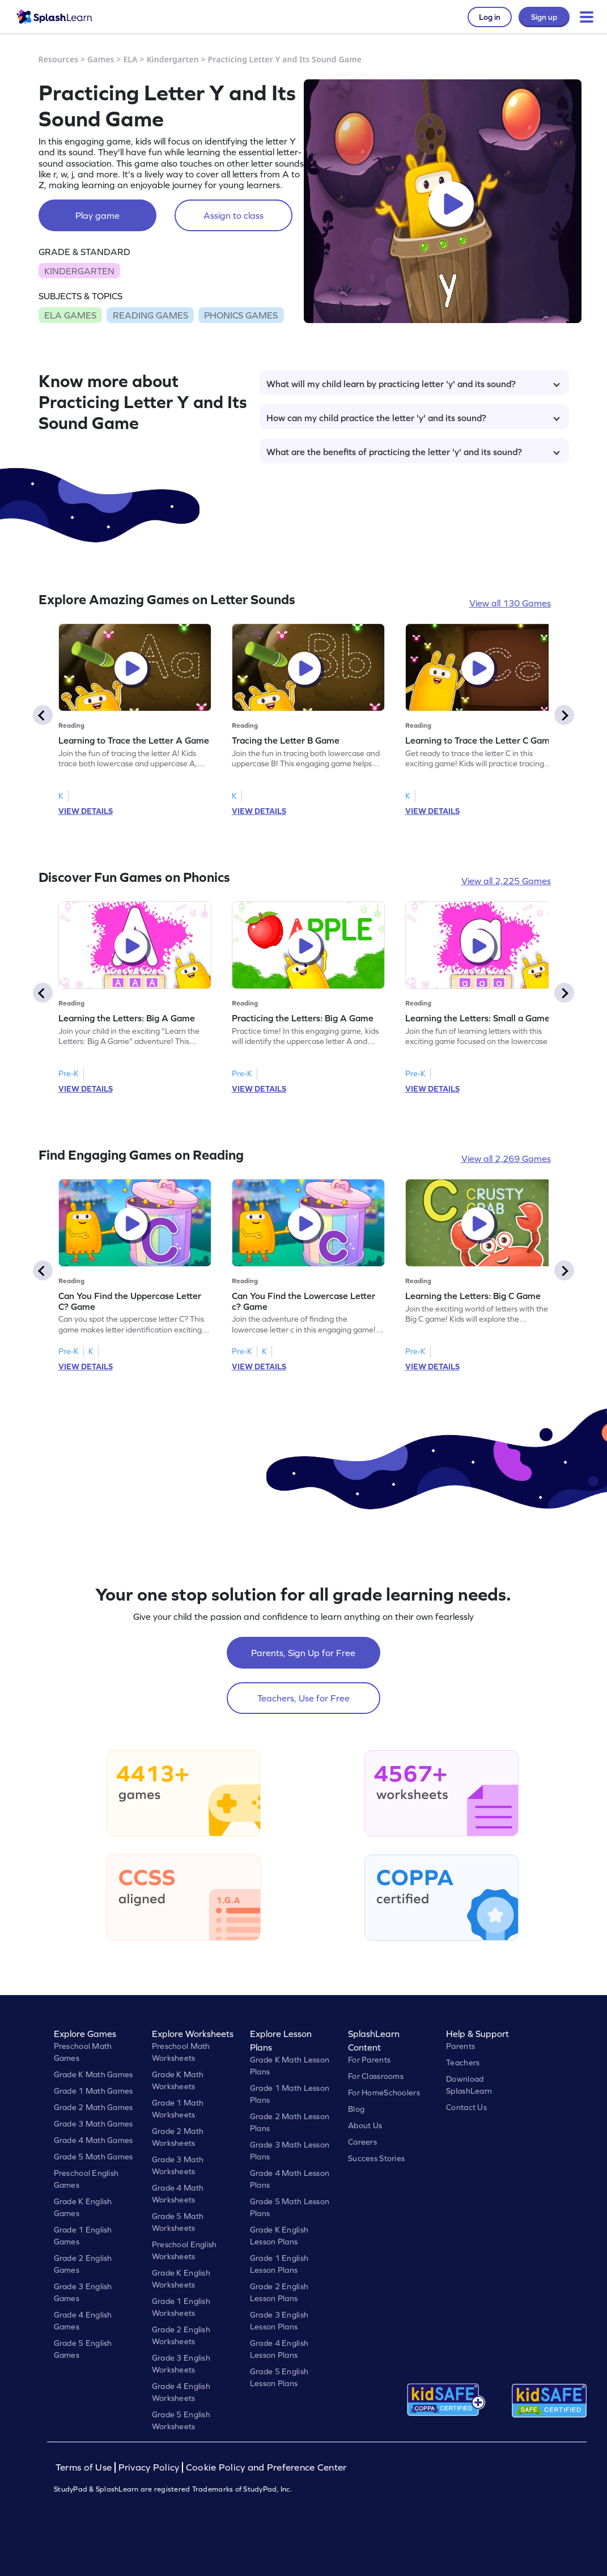 The height and width of the screenshot is (2576, 607). What do you see at coordinates (172, 59) in the screenshot?
I see `Kindergarten` at bounding box center [172, 59].